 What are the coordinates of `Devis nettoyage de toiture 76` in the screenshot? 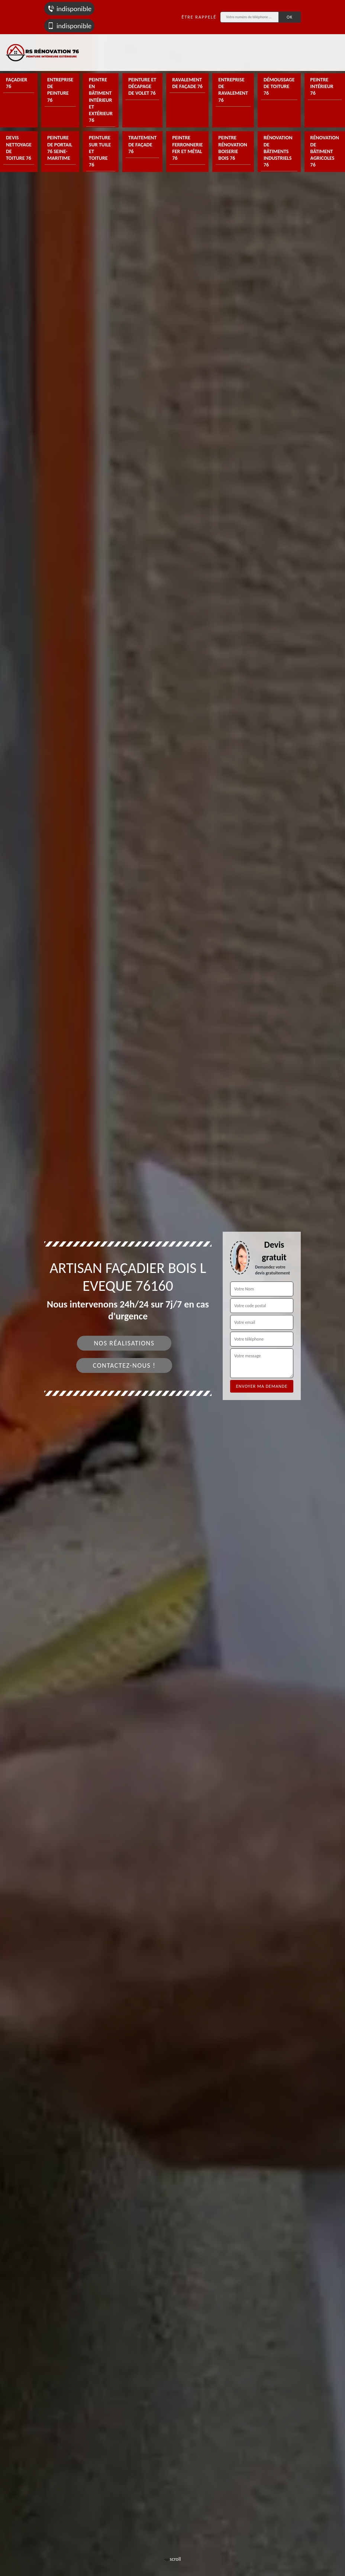 It's located at (19, 148).